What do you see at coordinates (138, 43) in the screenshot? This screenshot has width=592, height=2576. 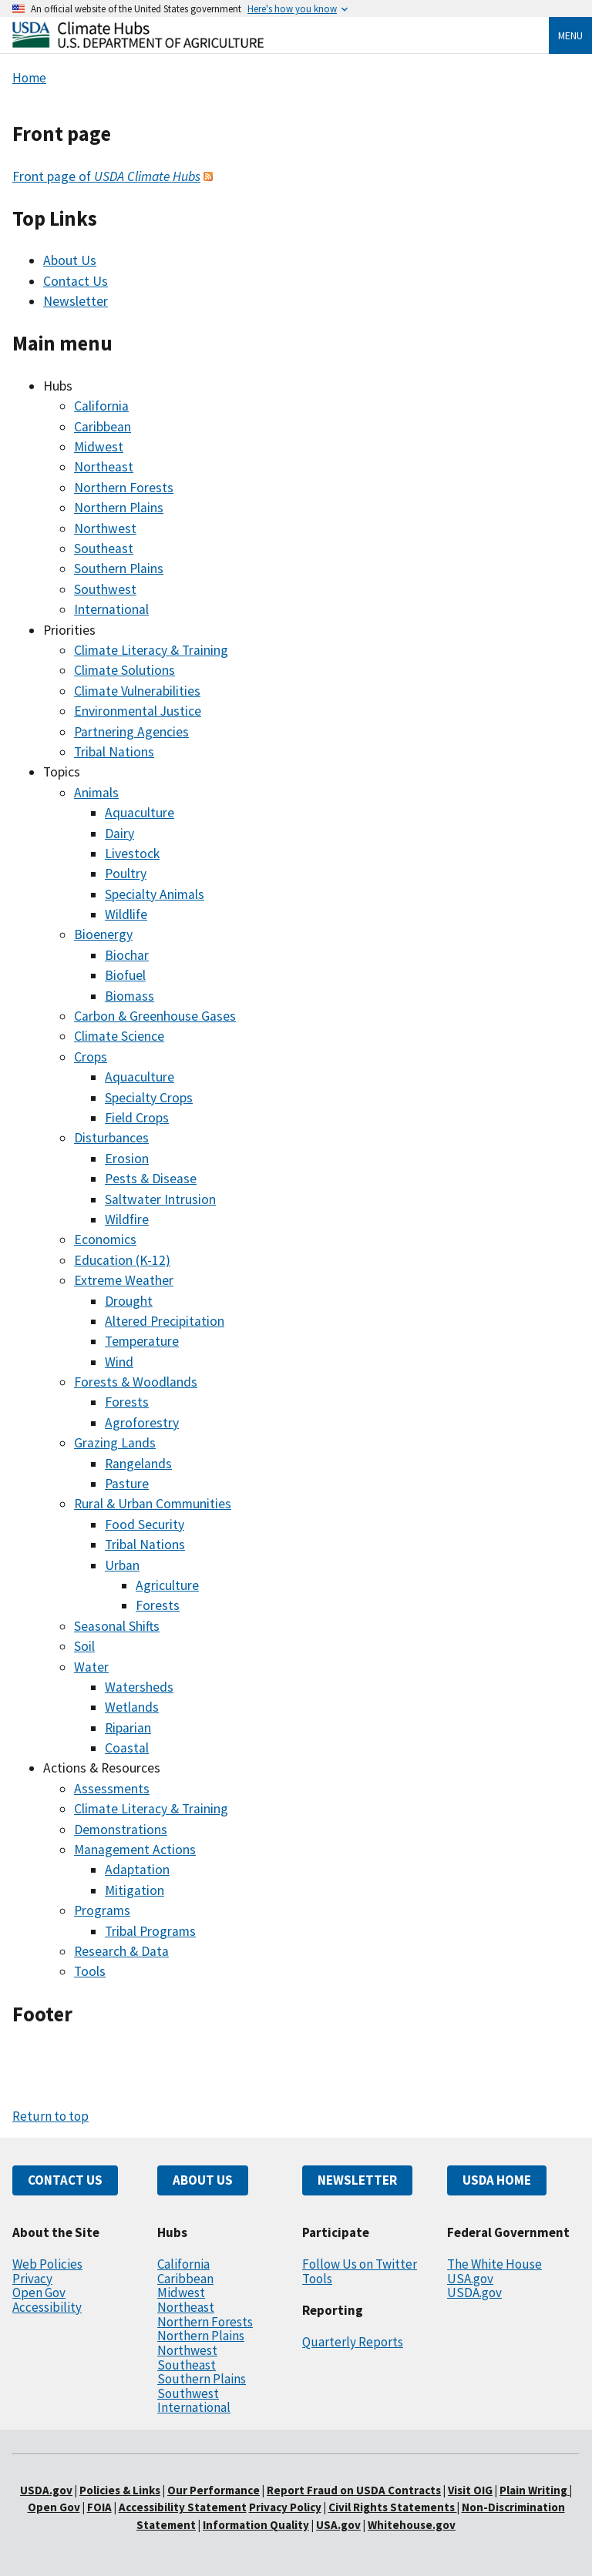 I see `[Home]` at bounding box center [138, 43].